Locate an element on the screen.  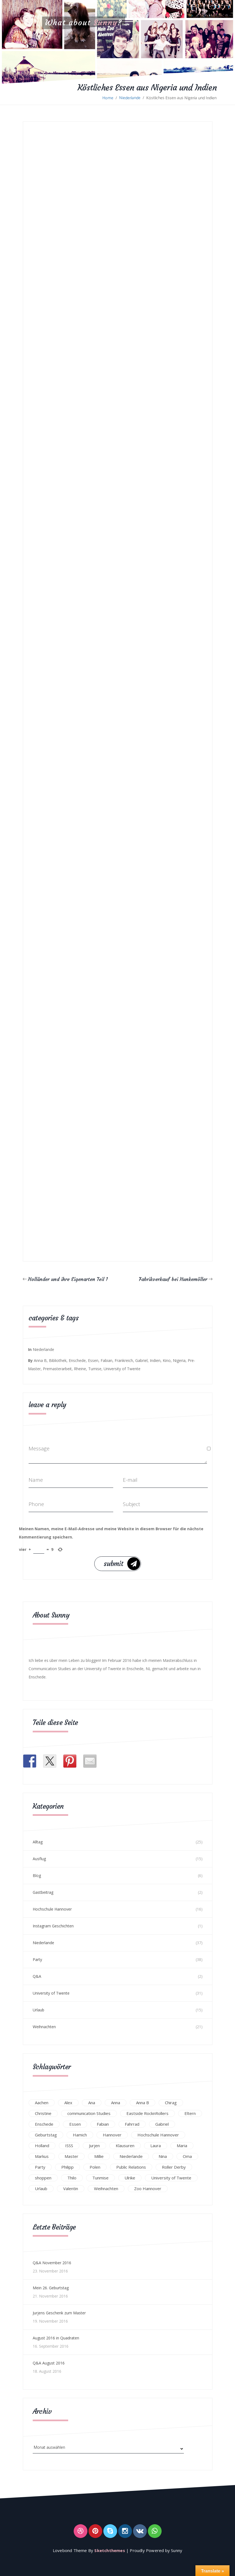
Millie [Millie (12 Einträge)] is located at coordinates (99, 2156).